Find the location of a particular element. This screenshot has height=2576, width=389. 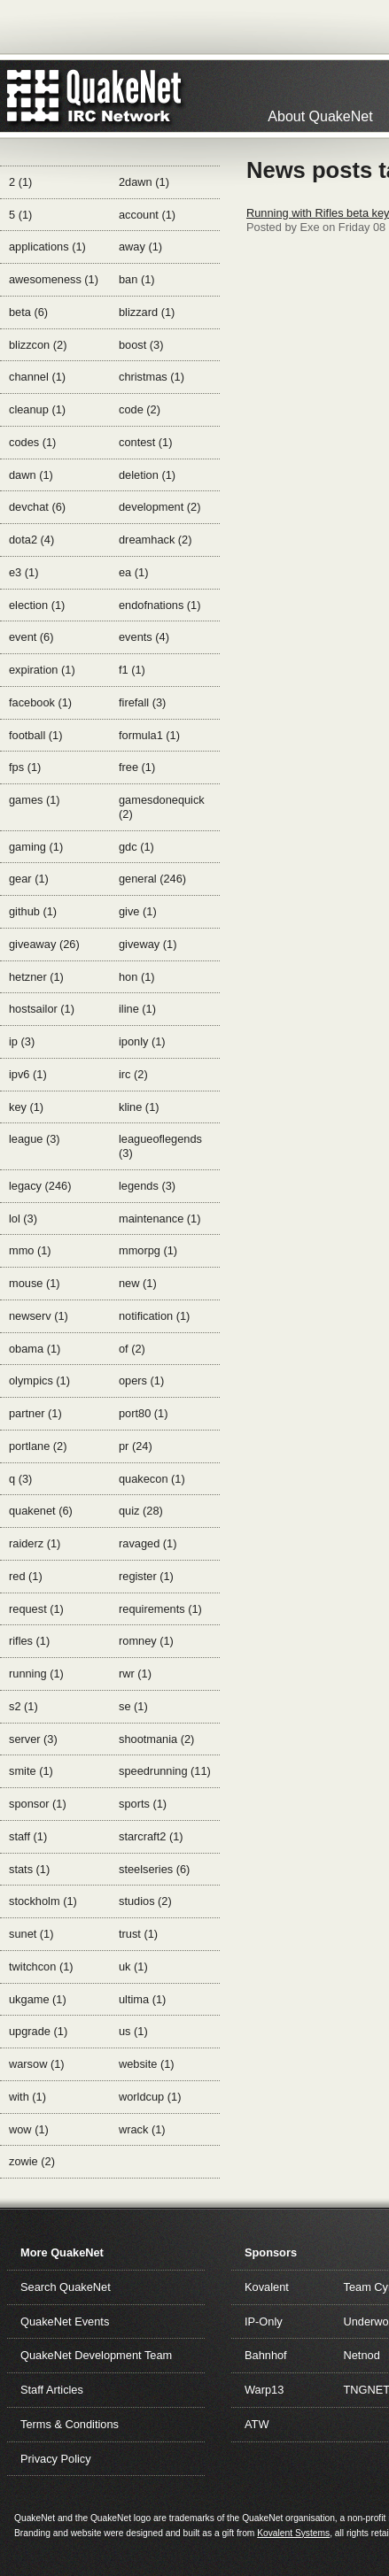

QuakeNet Development Team is located at coordinates (96, 2355).